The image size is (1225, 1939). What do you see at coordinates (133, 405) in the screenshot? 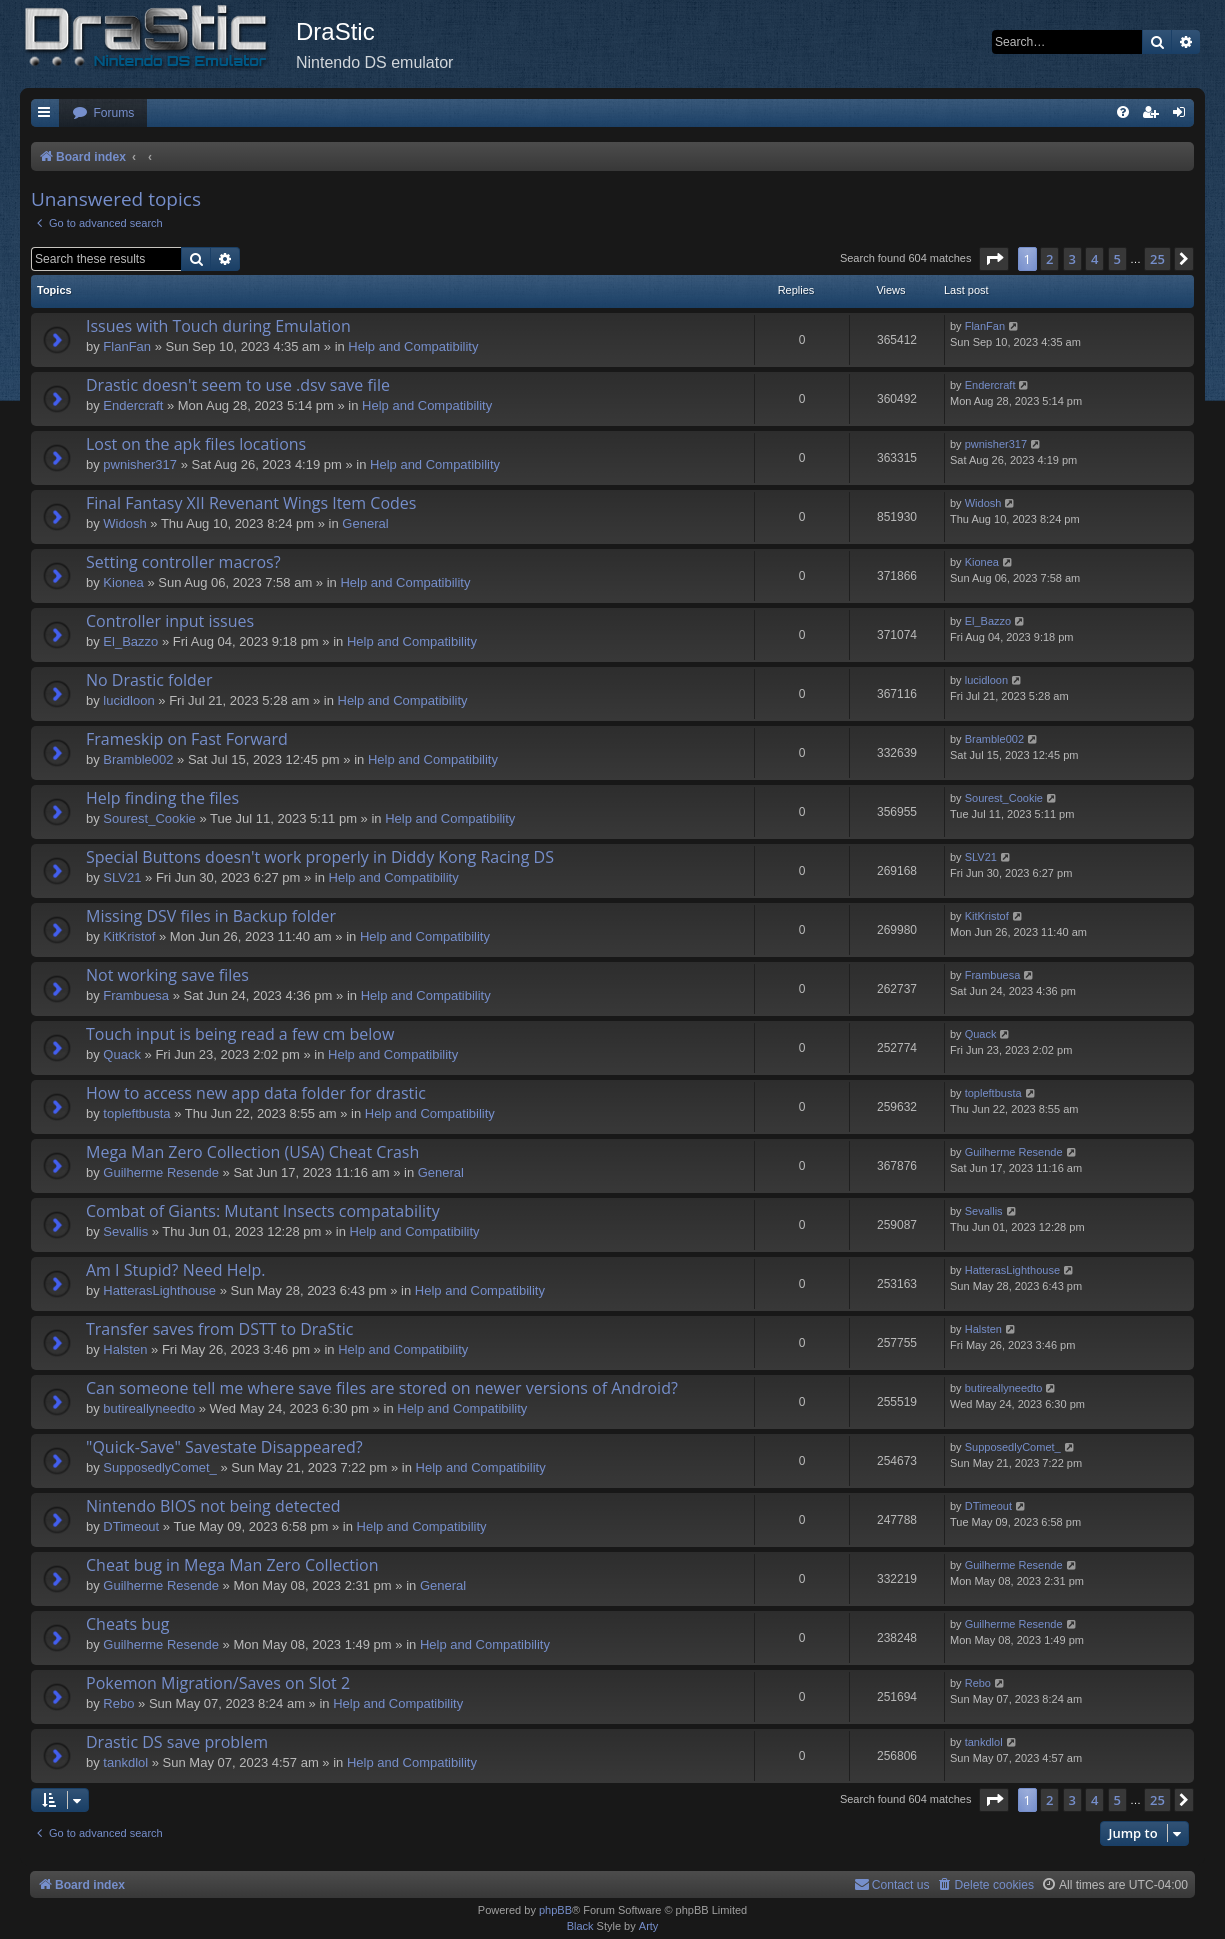
I see `Endercrаft` at bounding box center [133, 405].